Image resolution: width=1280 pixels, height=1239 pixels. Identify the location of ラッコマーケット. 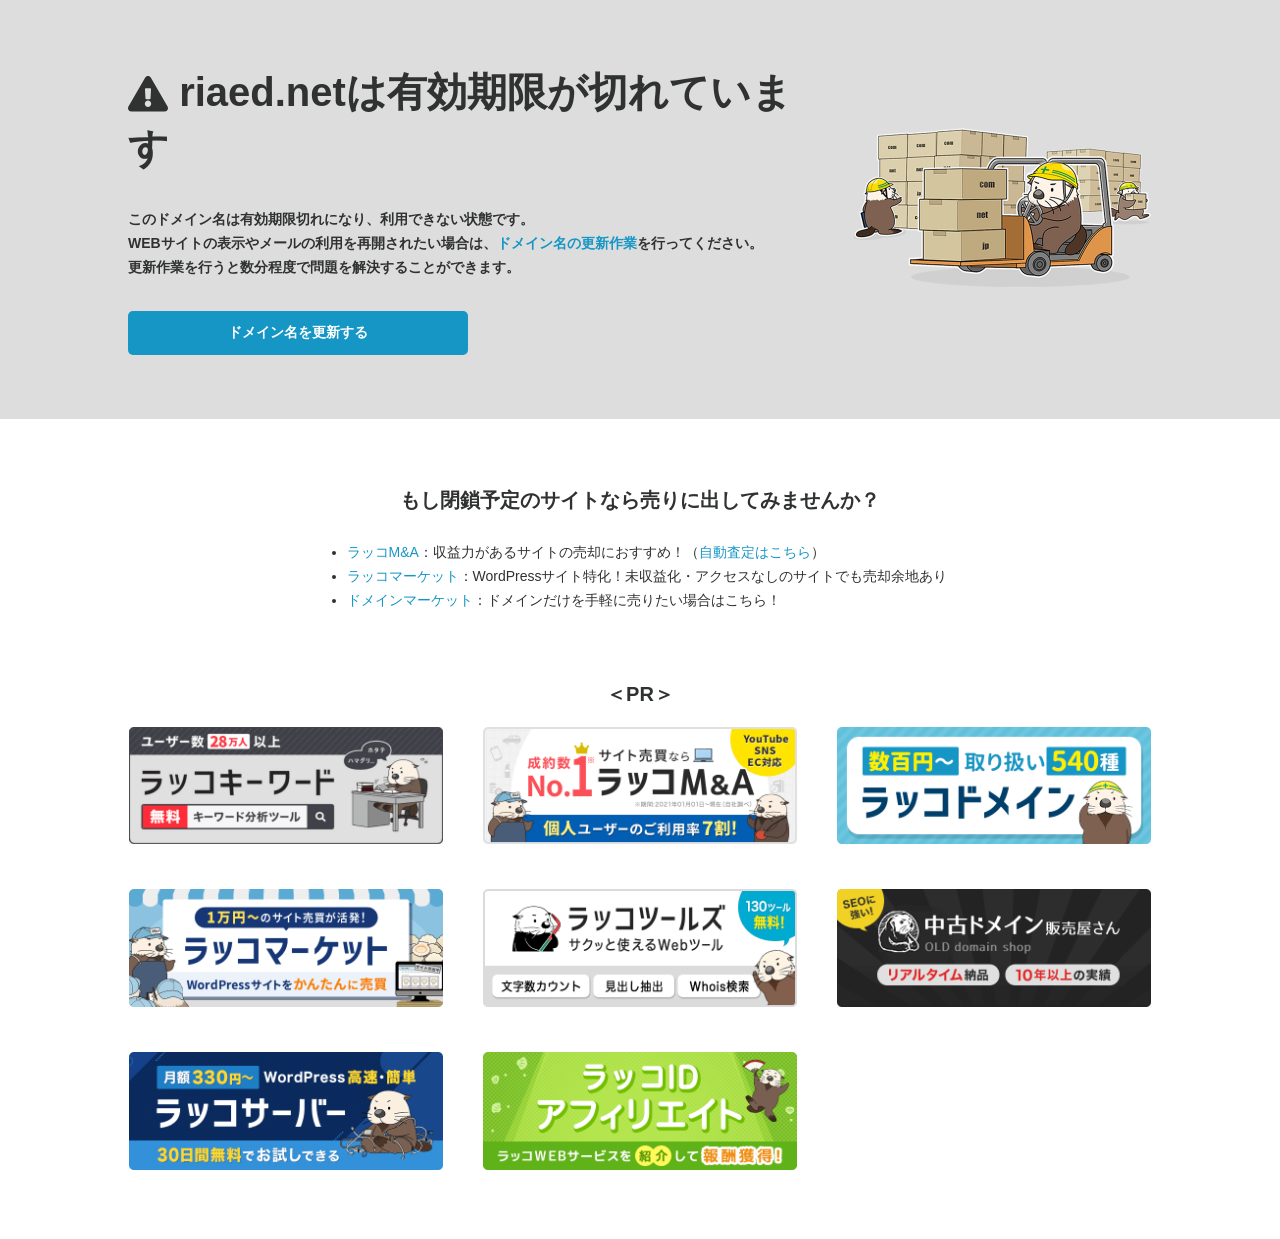
(403, 576).